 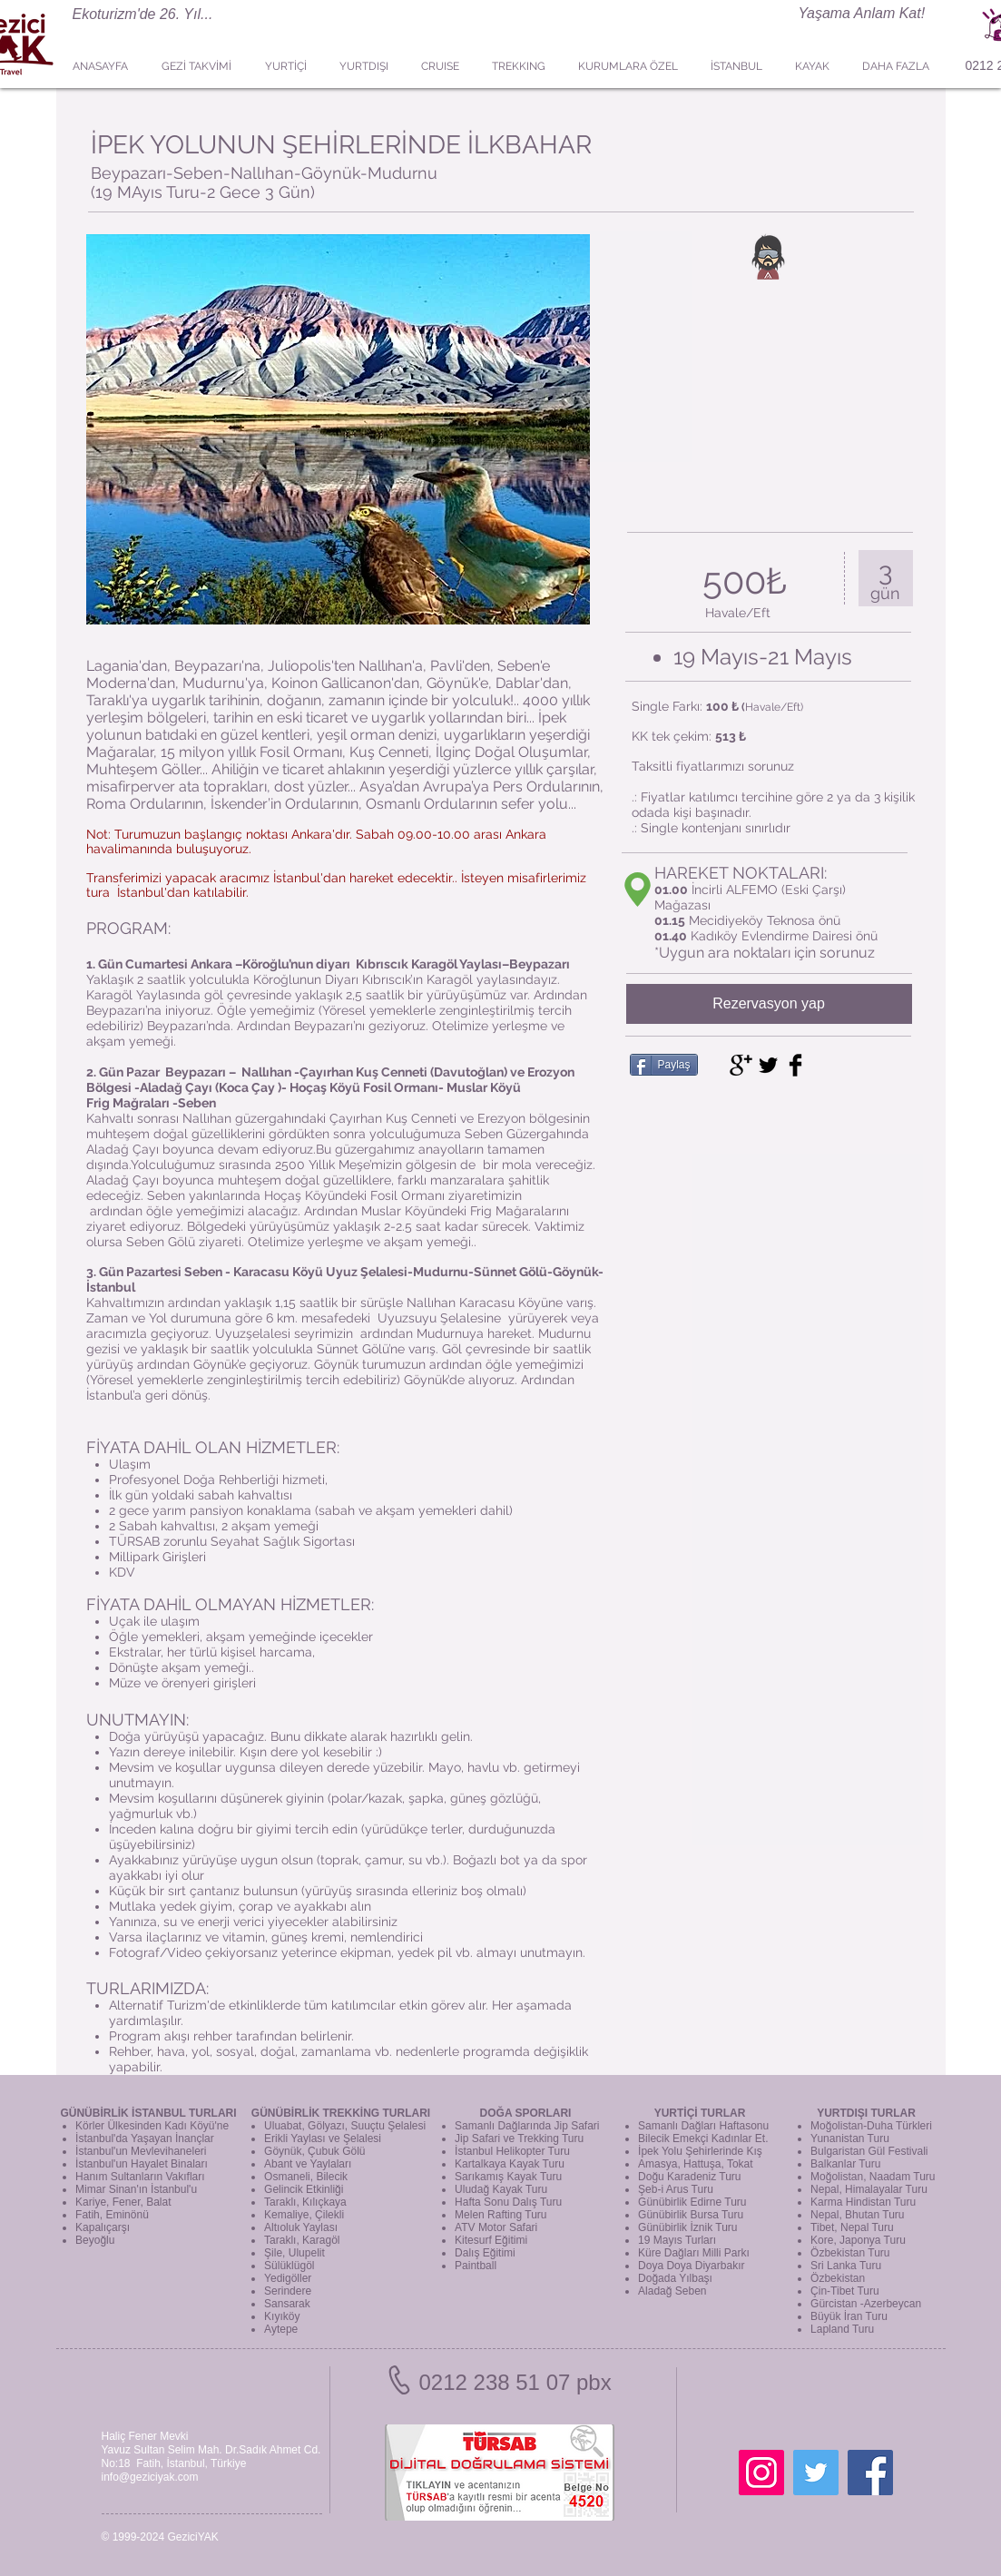 I want to click on Kitesurf Eğitimi, so click(x=491, y=2240).